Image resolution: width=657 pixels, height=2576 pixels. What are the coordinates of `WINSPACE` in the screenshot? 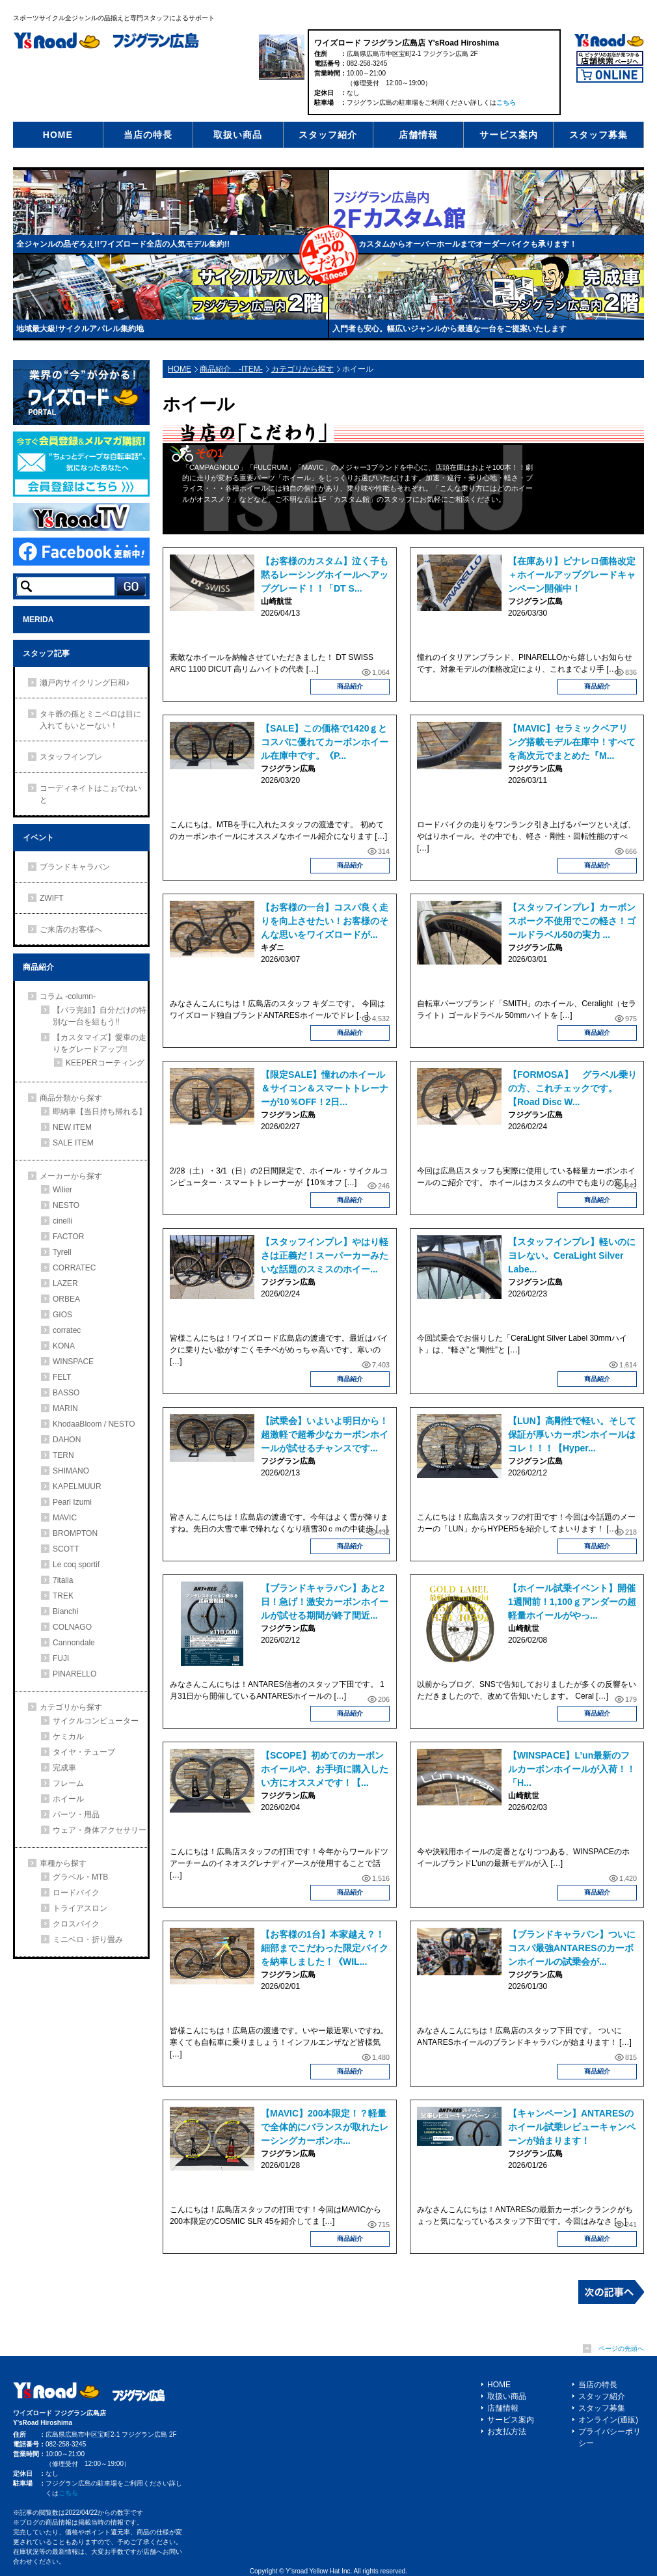 It's located at (73, 1361).